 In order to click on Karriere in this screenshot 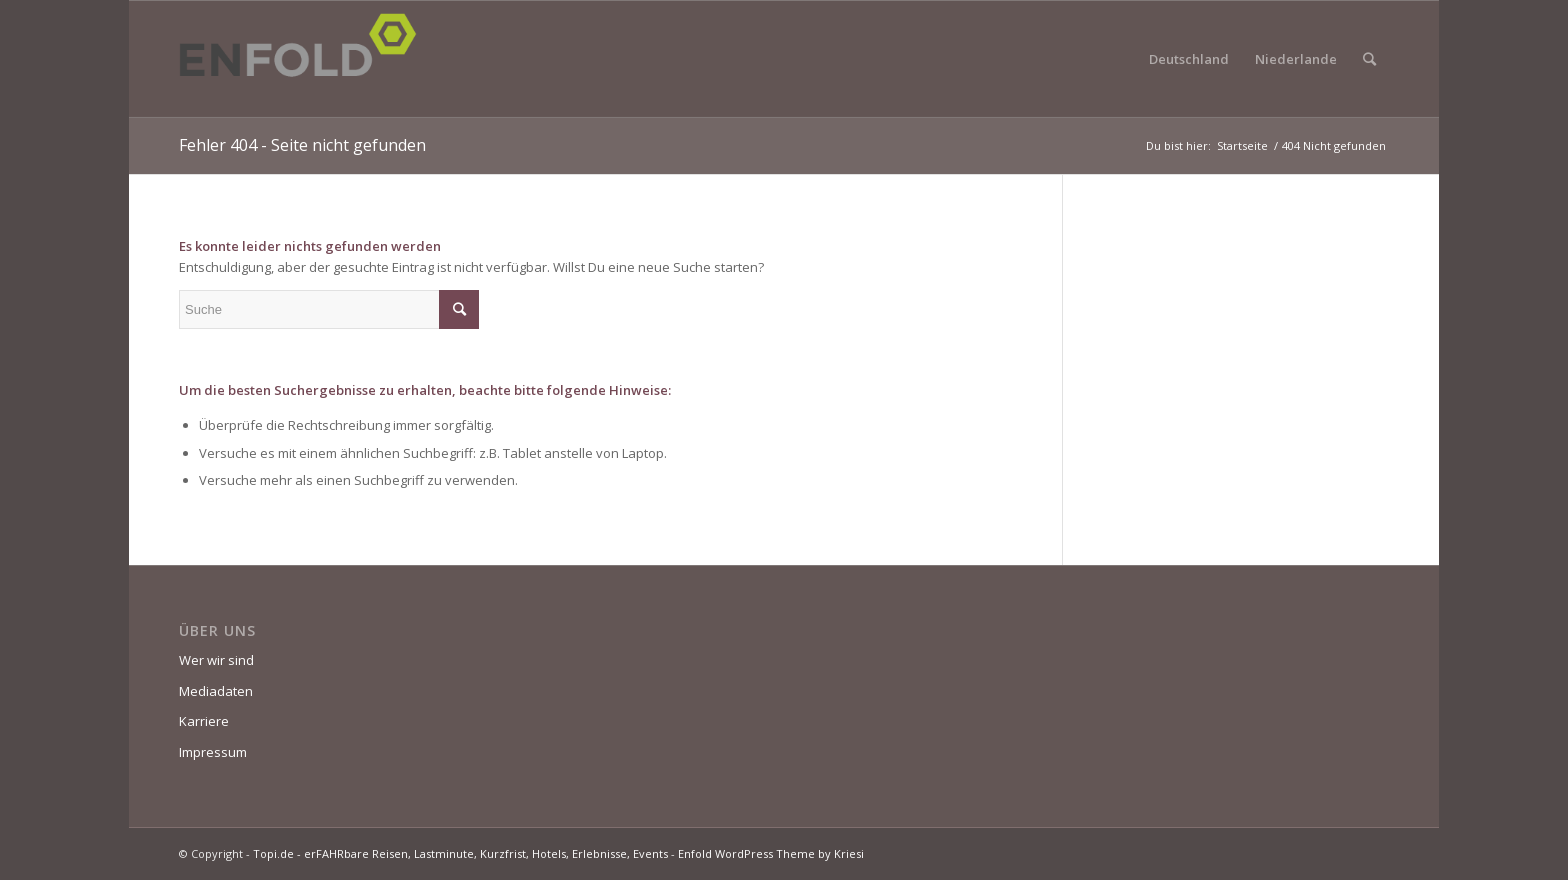, I will do `click(204, 721)`.